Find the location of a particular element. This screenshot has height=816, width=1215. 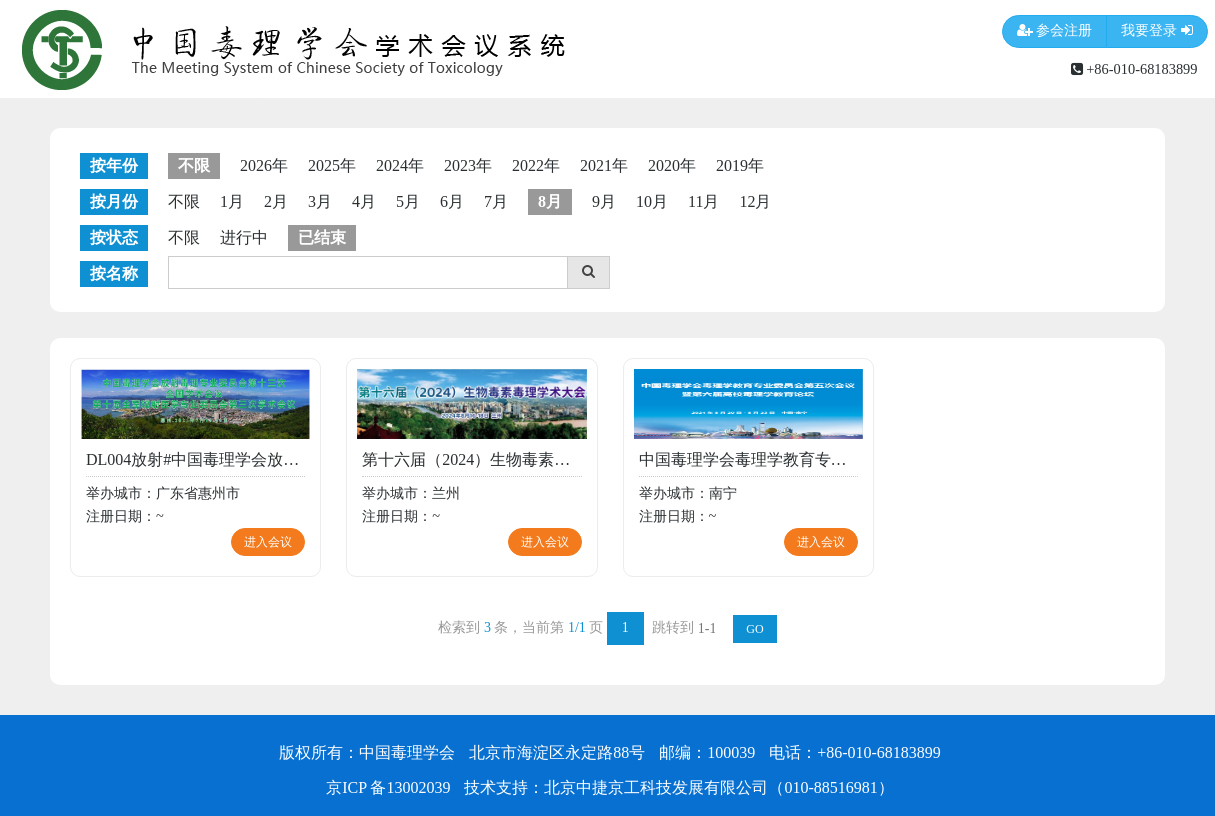

2026年 is located at coordinates (264, 165).